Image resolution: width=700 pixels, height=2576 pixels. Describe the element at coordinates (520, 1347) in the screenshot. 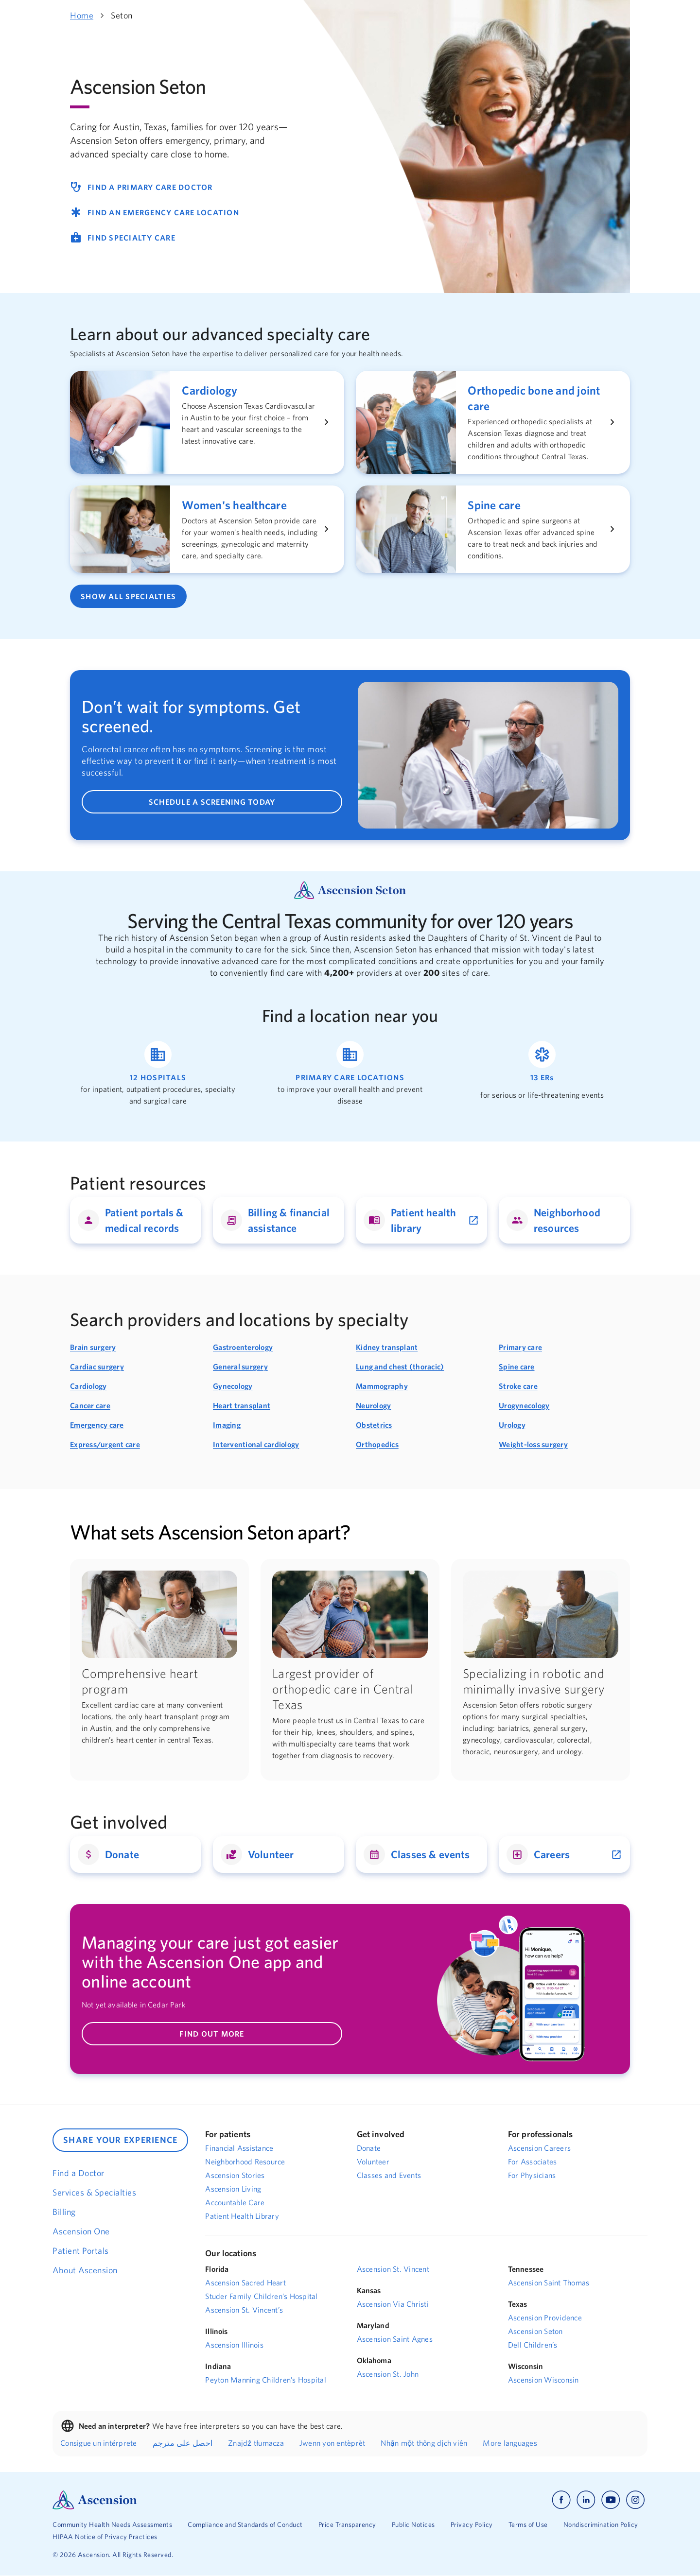

I see `Primary care` at that location.